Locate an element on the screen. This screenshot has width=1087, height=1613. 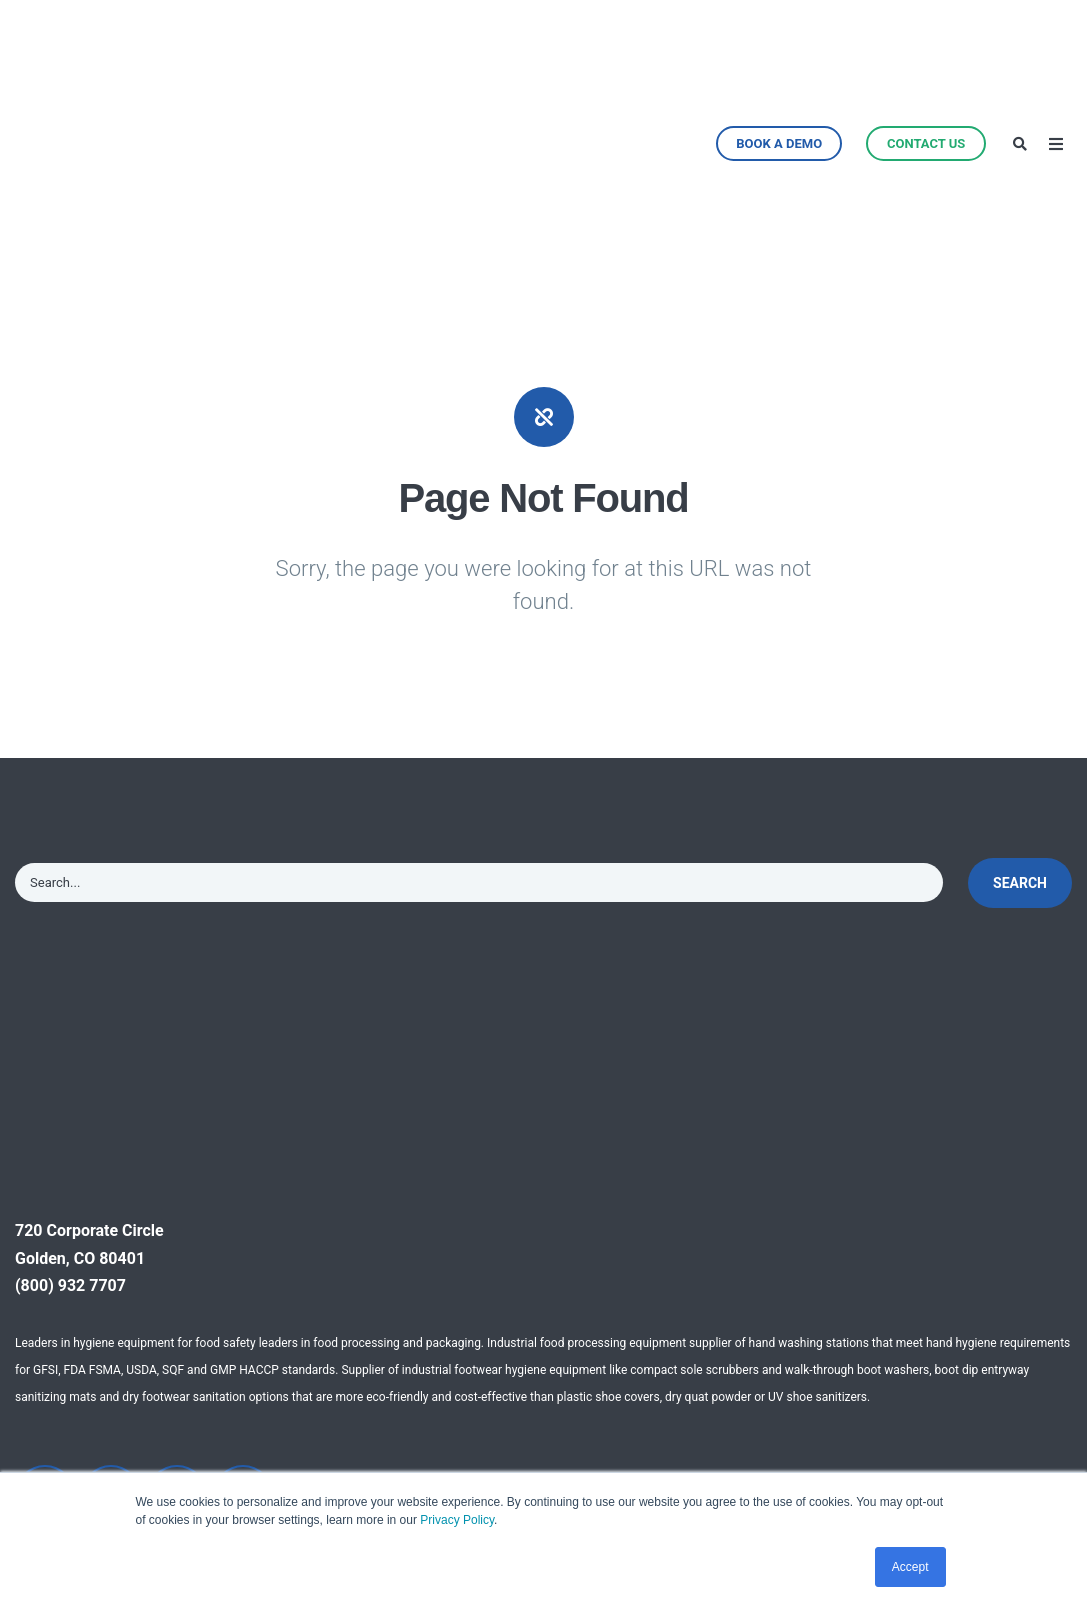
Food Service & Retail [menuitem] is located at coordinates (543, 1361).